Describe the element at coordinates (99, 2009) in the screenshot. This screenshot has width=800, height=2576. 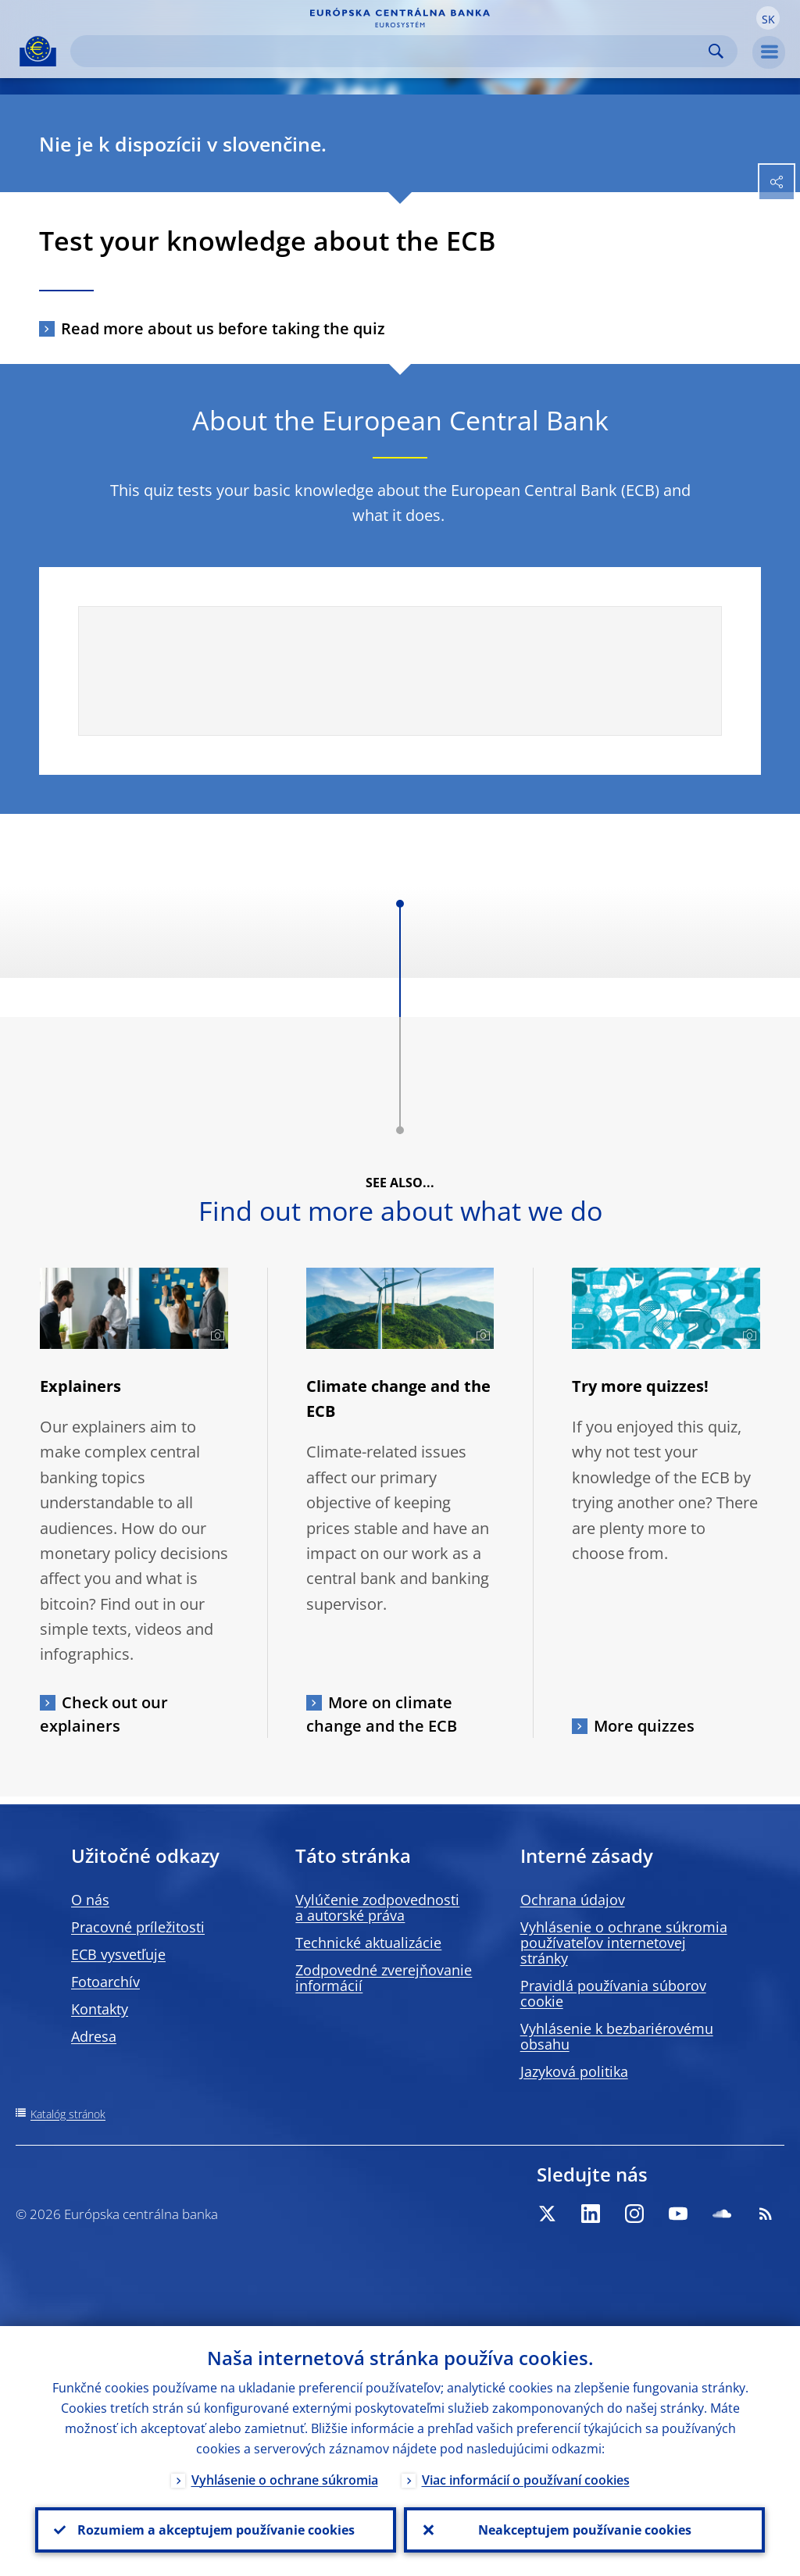
I see `Kontakty` at that location.